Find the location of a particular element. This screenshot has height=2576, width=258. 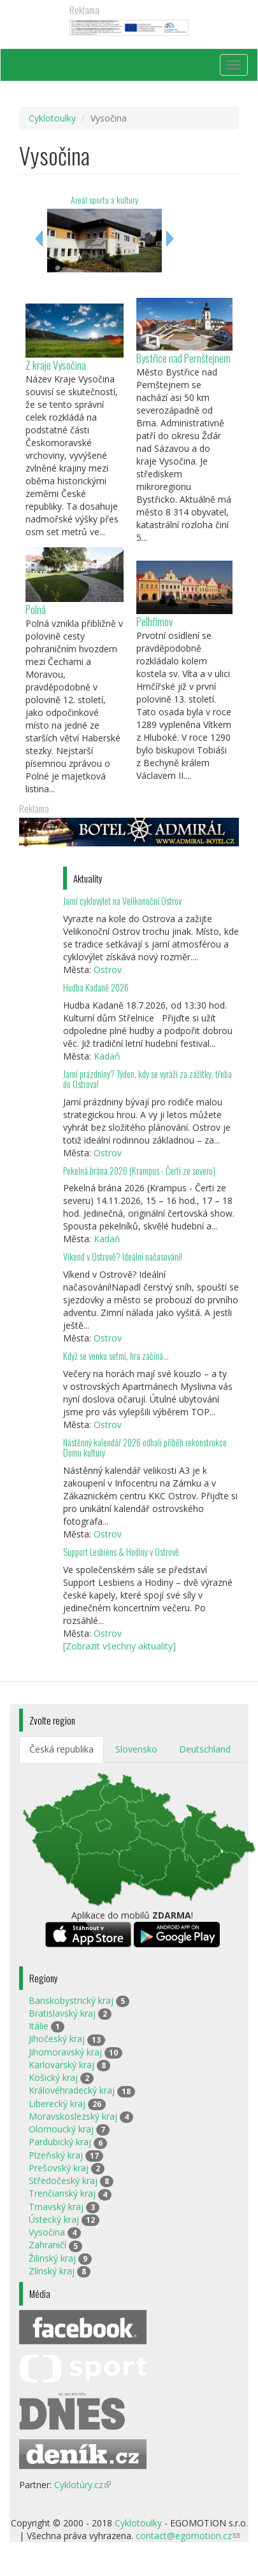

Zahraničí is located at coordinates (47, 2245).